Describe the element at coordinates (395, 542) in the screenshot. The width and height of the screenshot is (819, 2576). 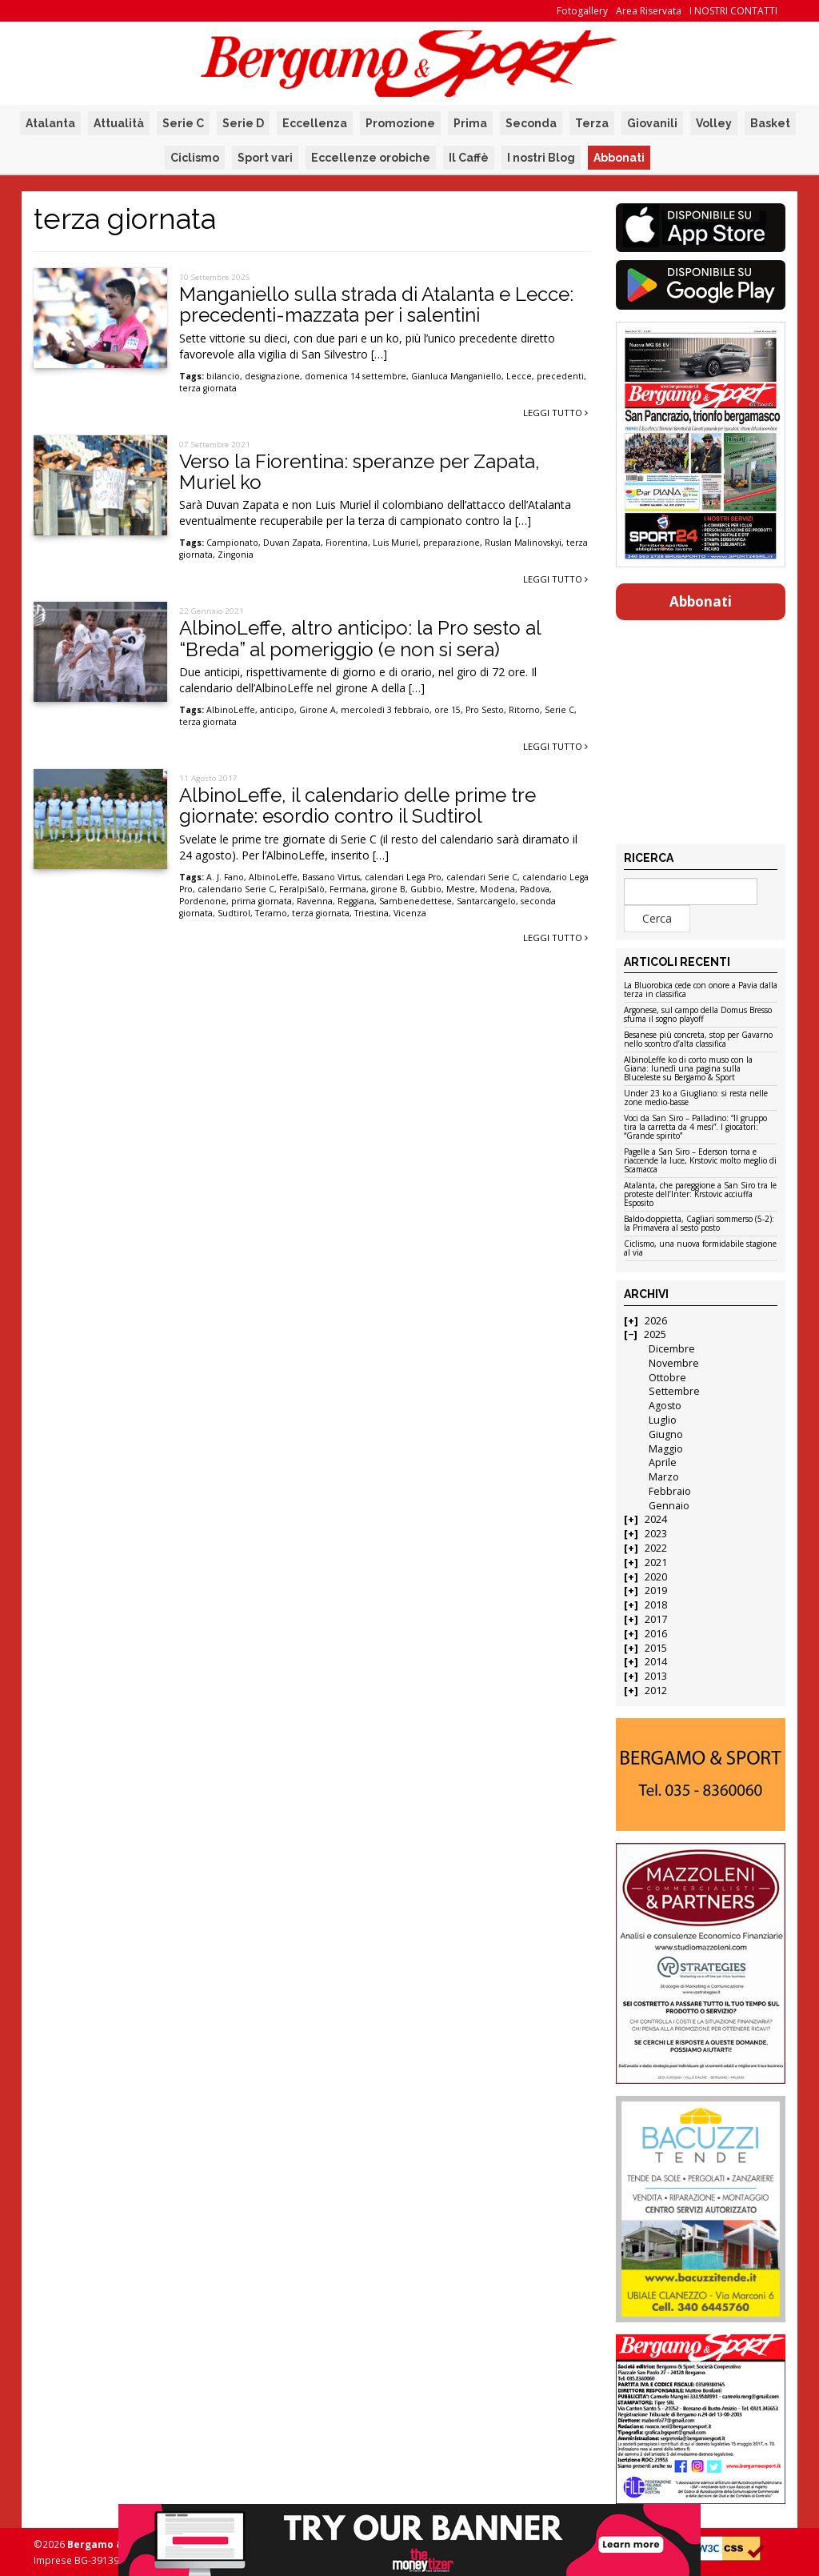
I see `Luis Muriel` at that location.